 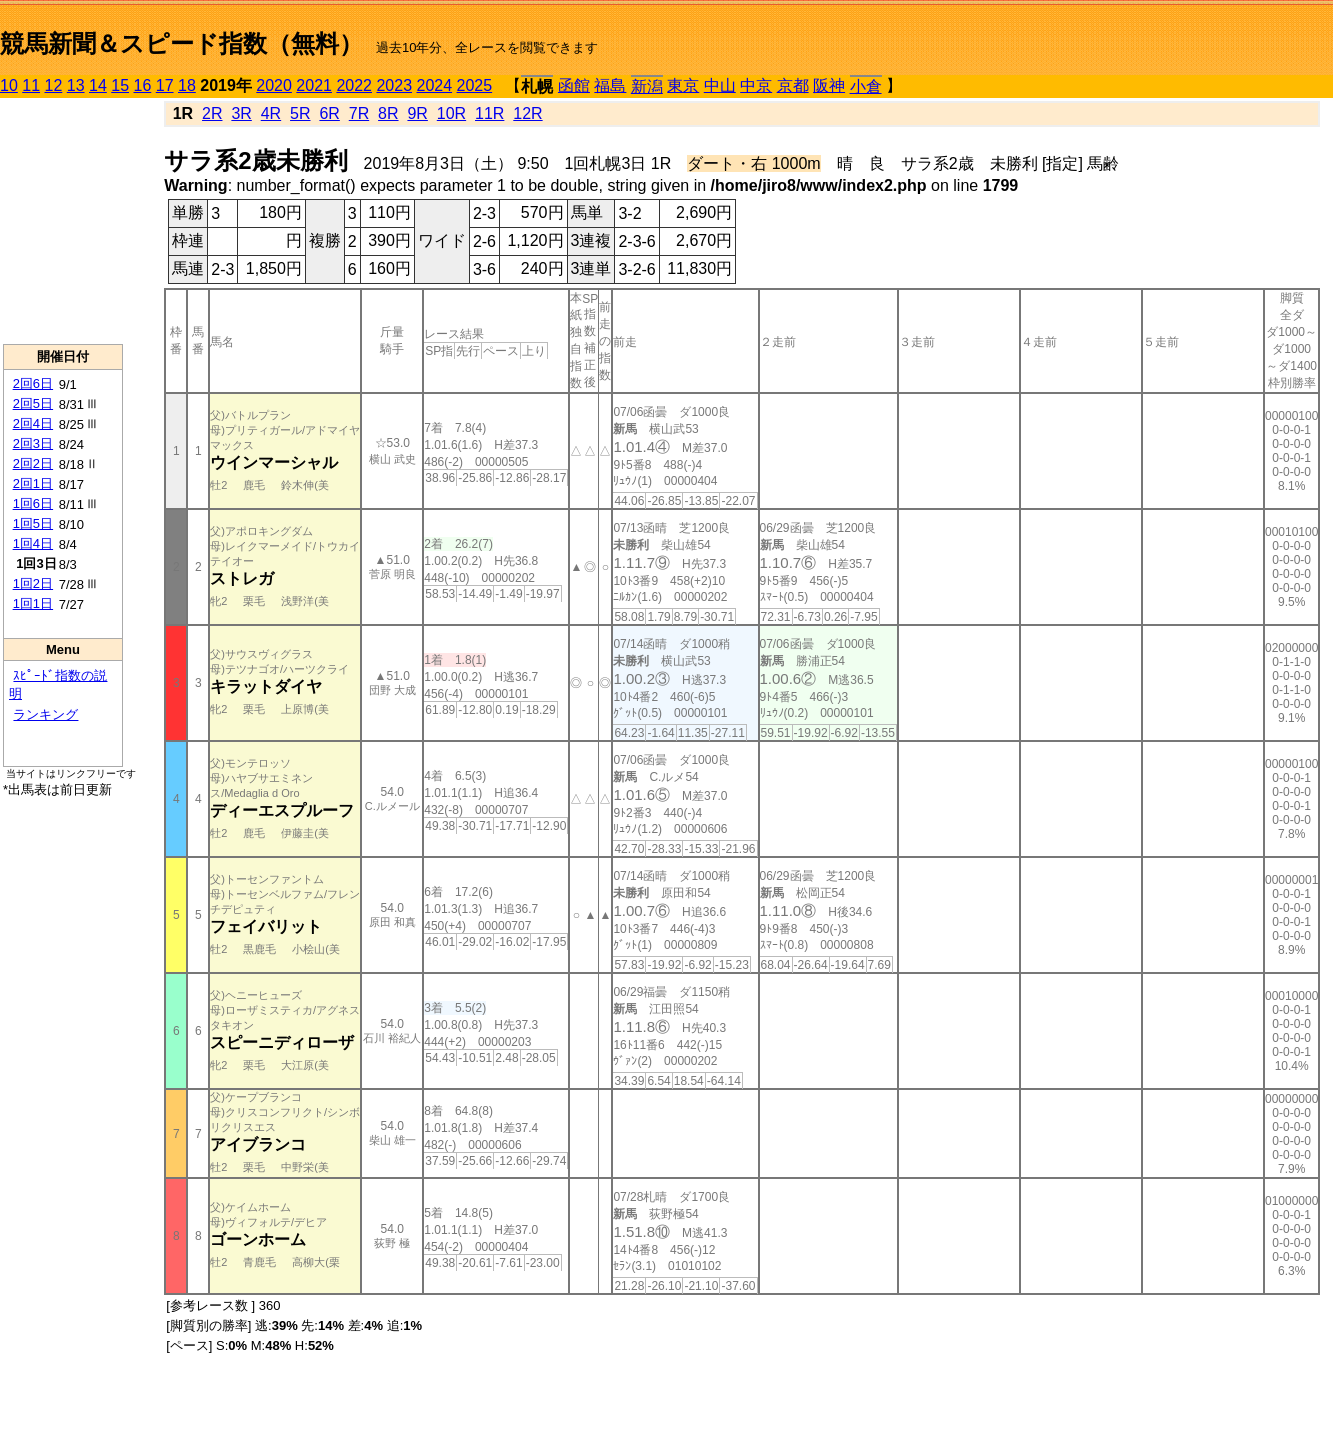 I want to click on 7R, so click(x=359, y=113).